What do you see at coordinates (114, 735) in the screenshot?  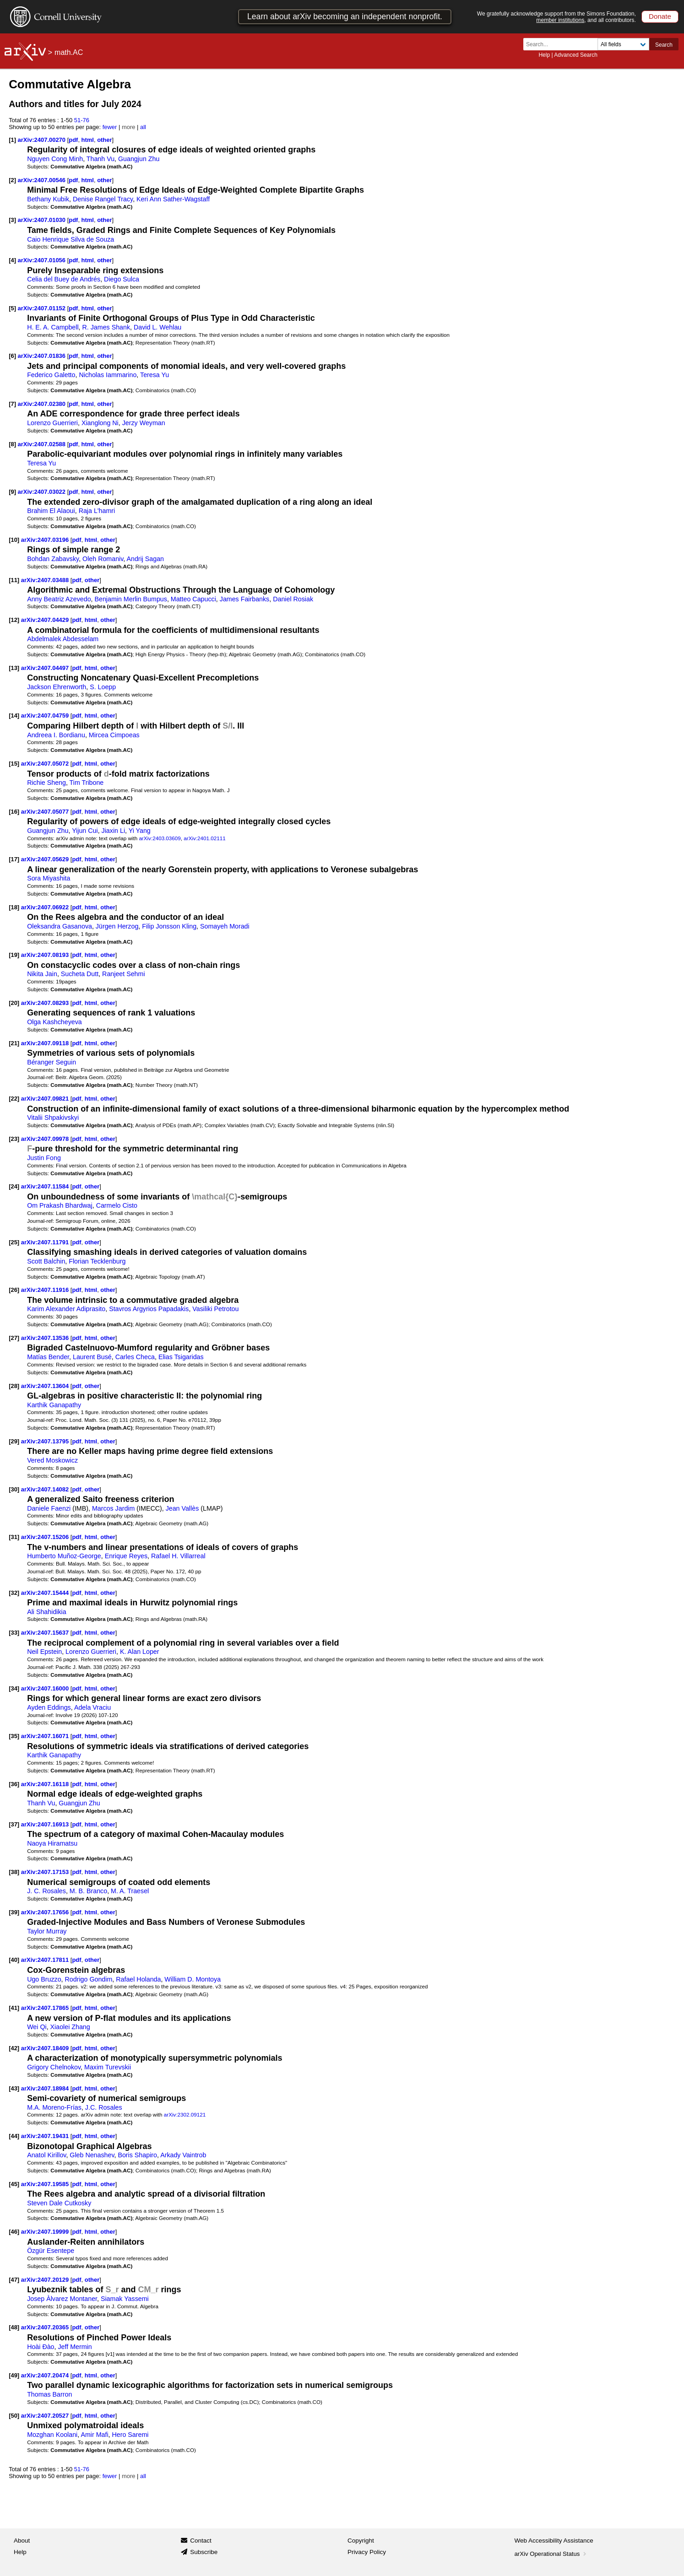 I see `Mircea Cimpoeas` at bounding box center [114, 735].